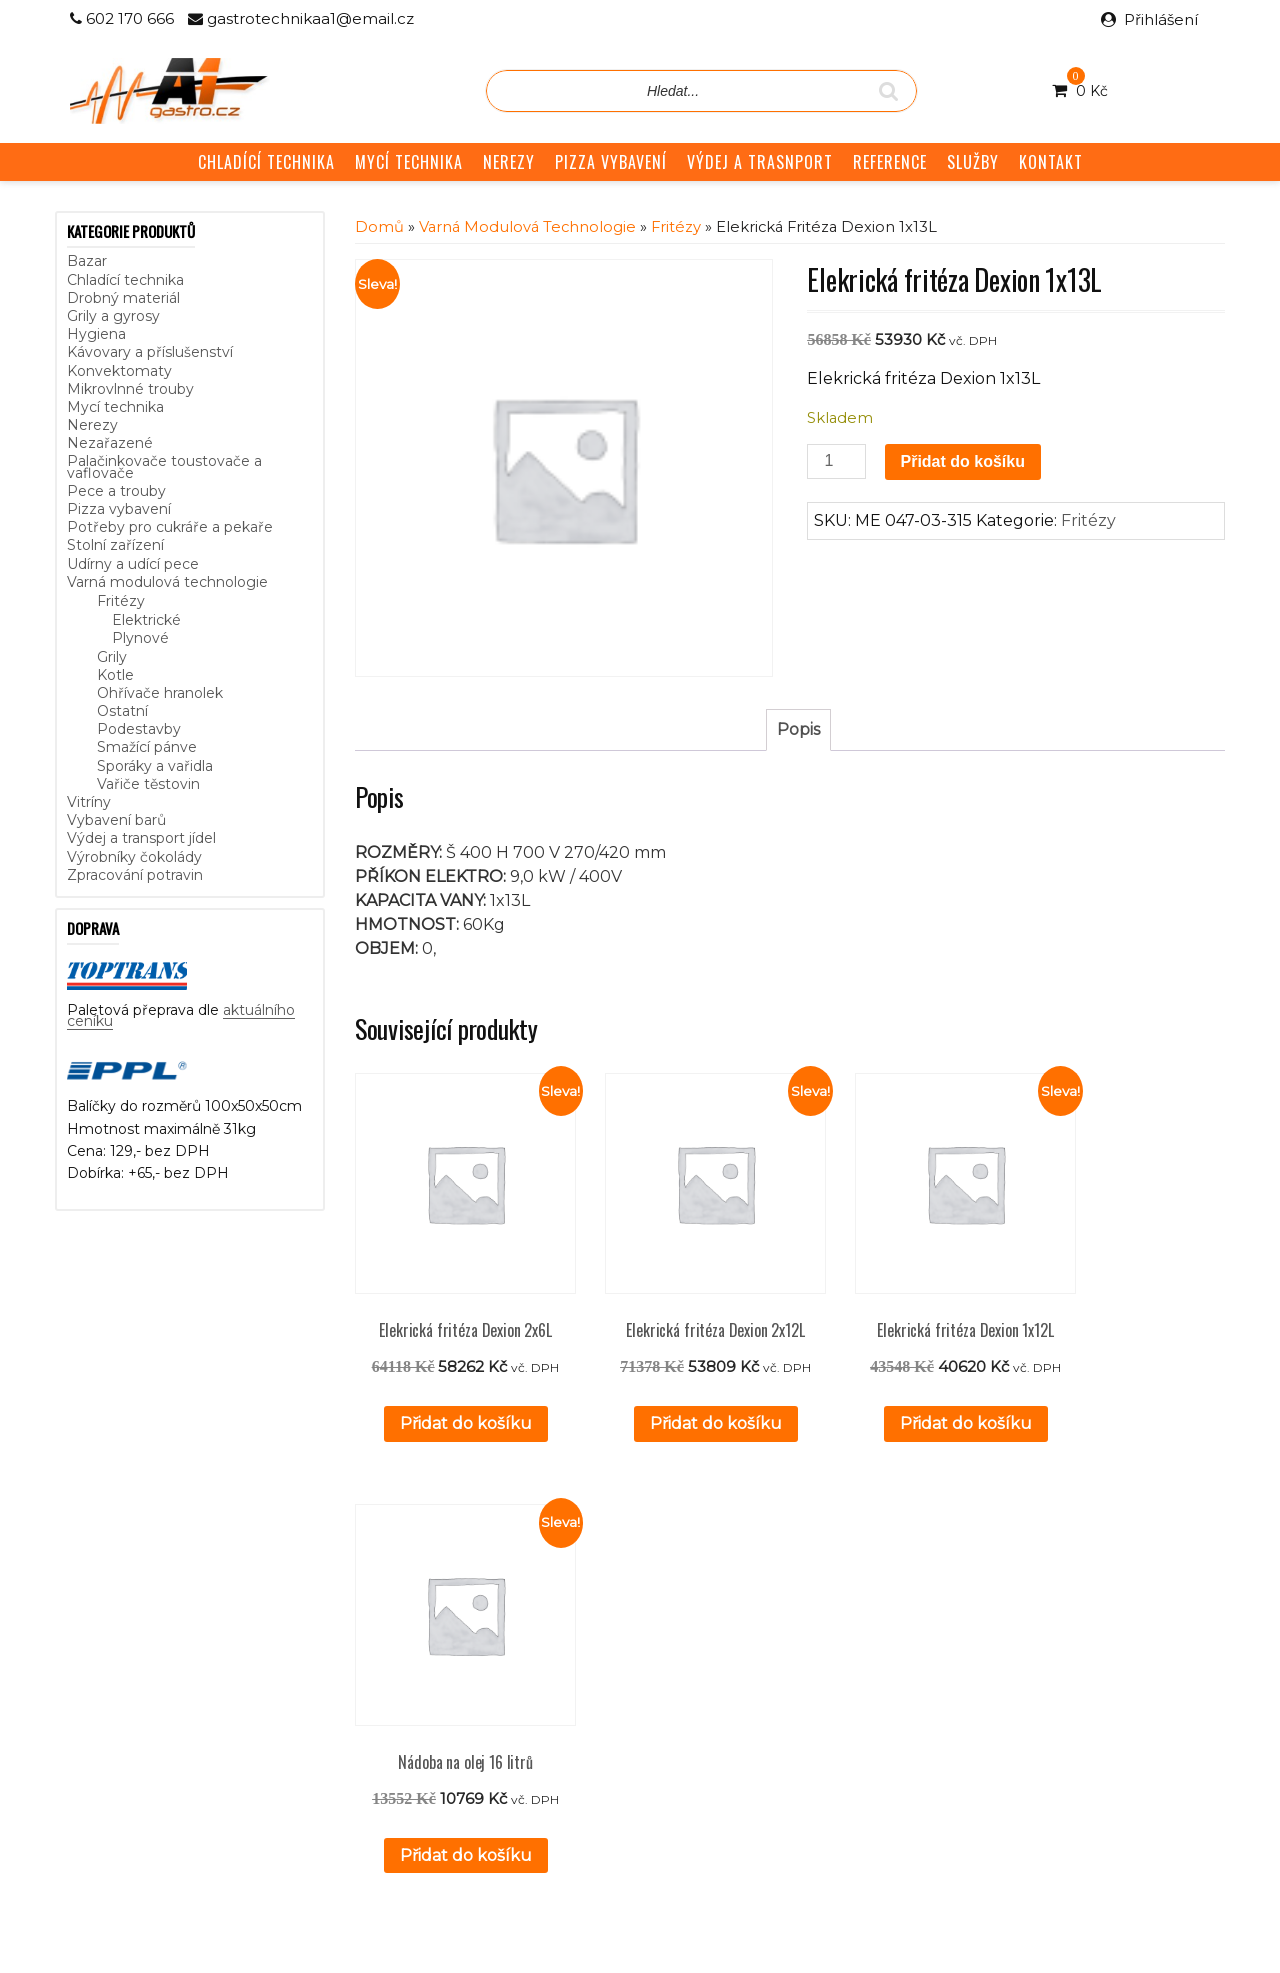  I want to click on Přidat do košíku, so click(963, 461).